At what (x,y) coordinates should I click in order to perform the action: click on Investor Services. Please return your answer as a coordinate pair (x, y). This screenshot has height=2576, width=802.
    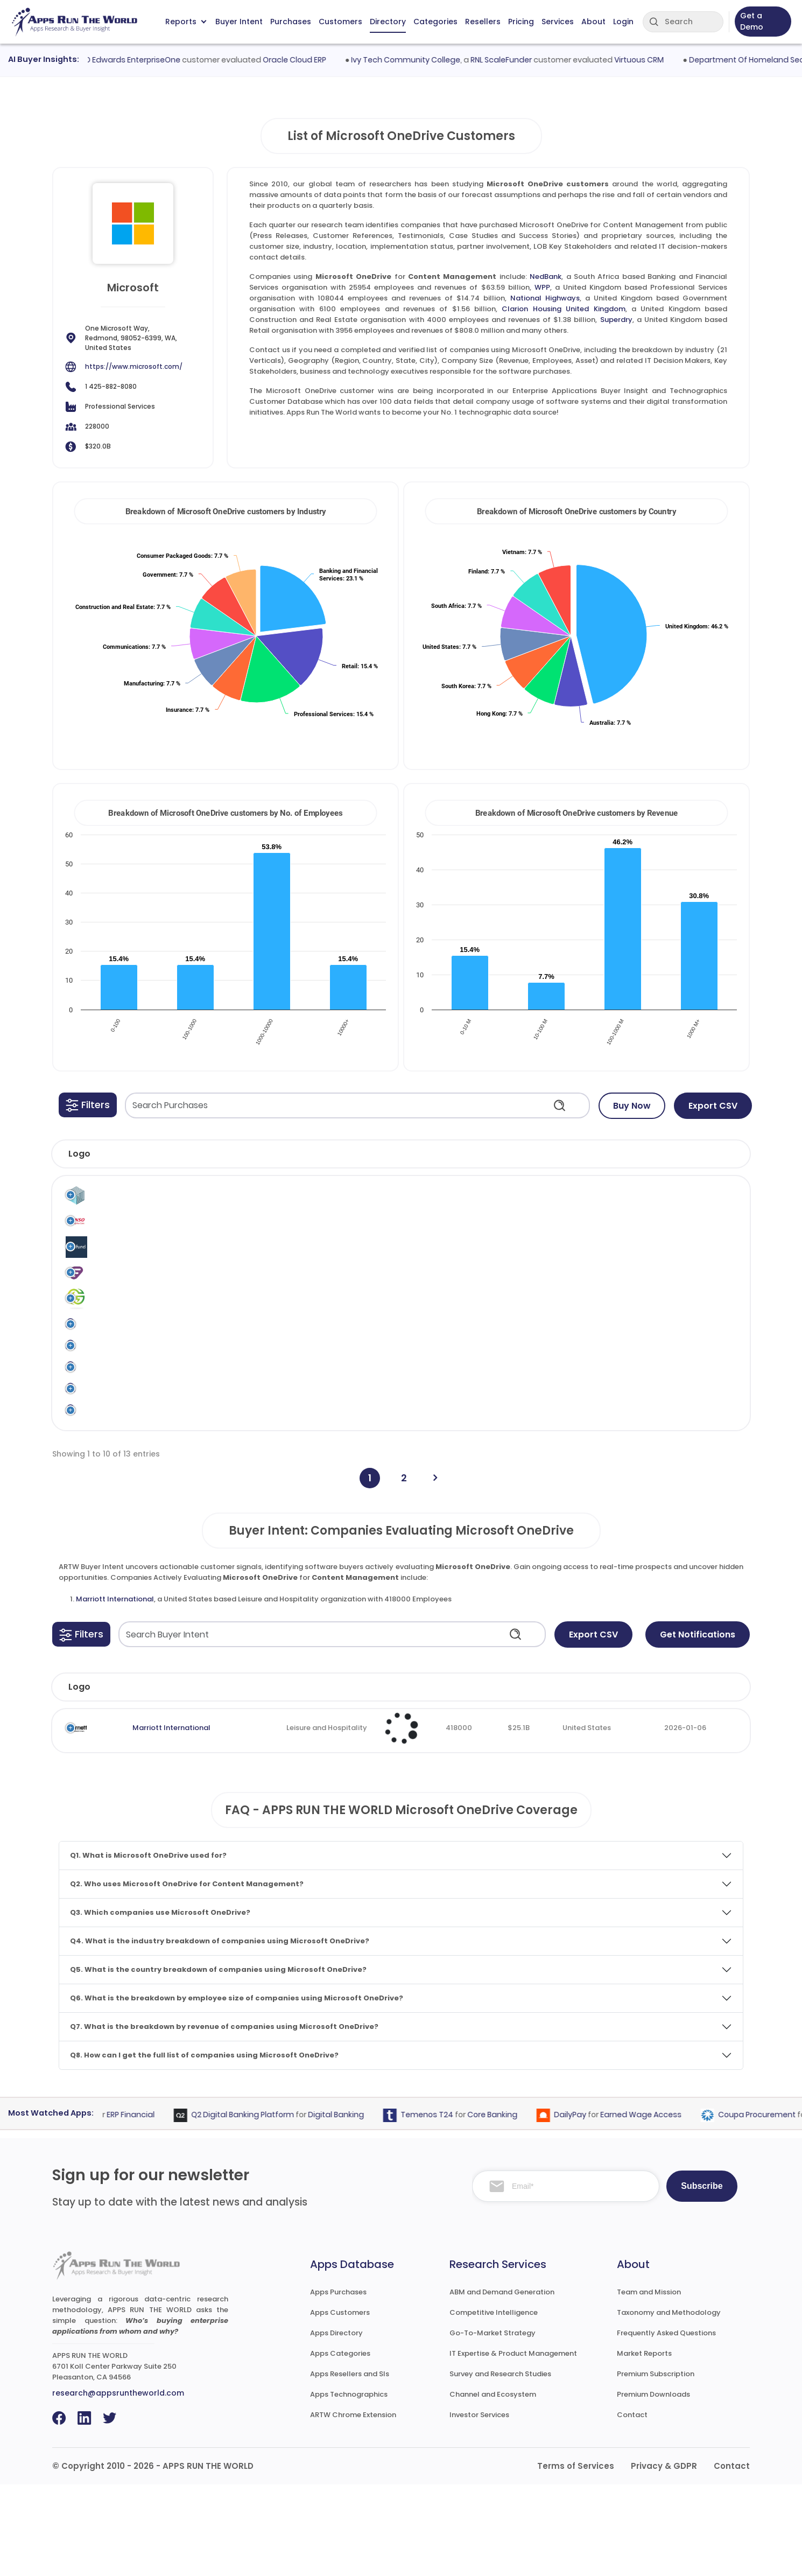
    Looking at the image, I should click on (479, 2506).